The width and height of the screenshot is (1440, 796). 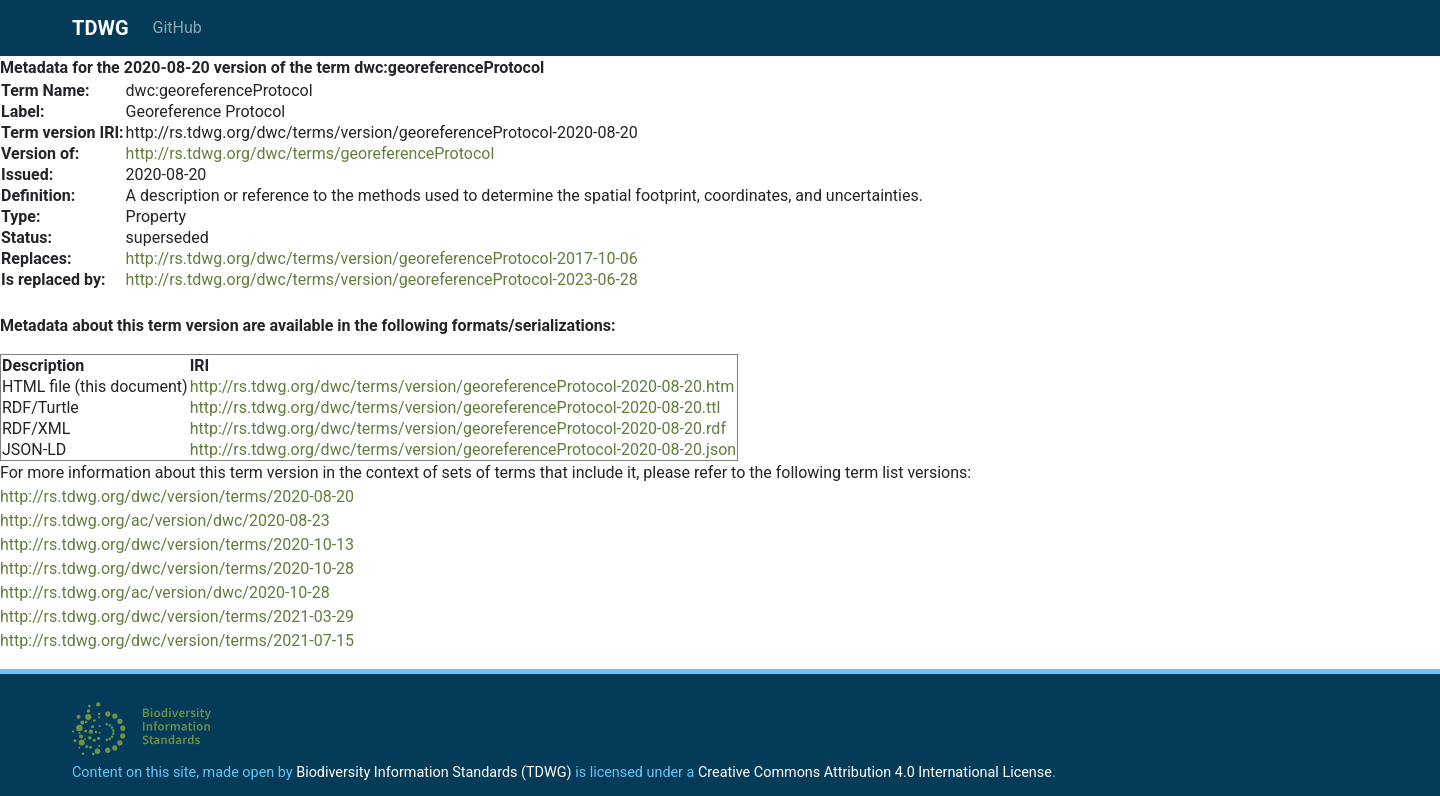 What do you see at coordinates (177, 27) in the screenshot?
I see `GitHub` at bounding box center [177, 27].